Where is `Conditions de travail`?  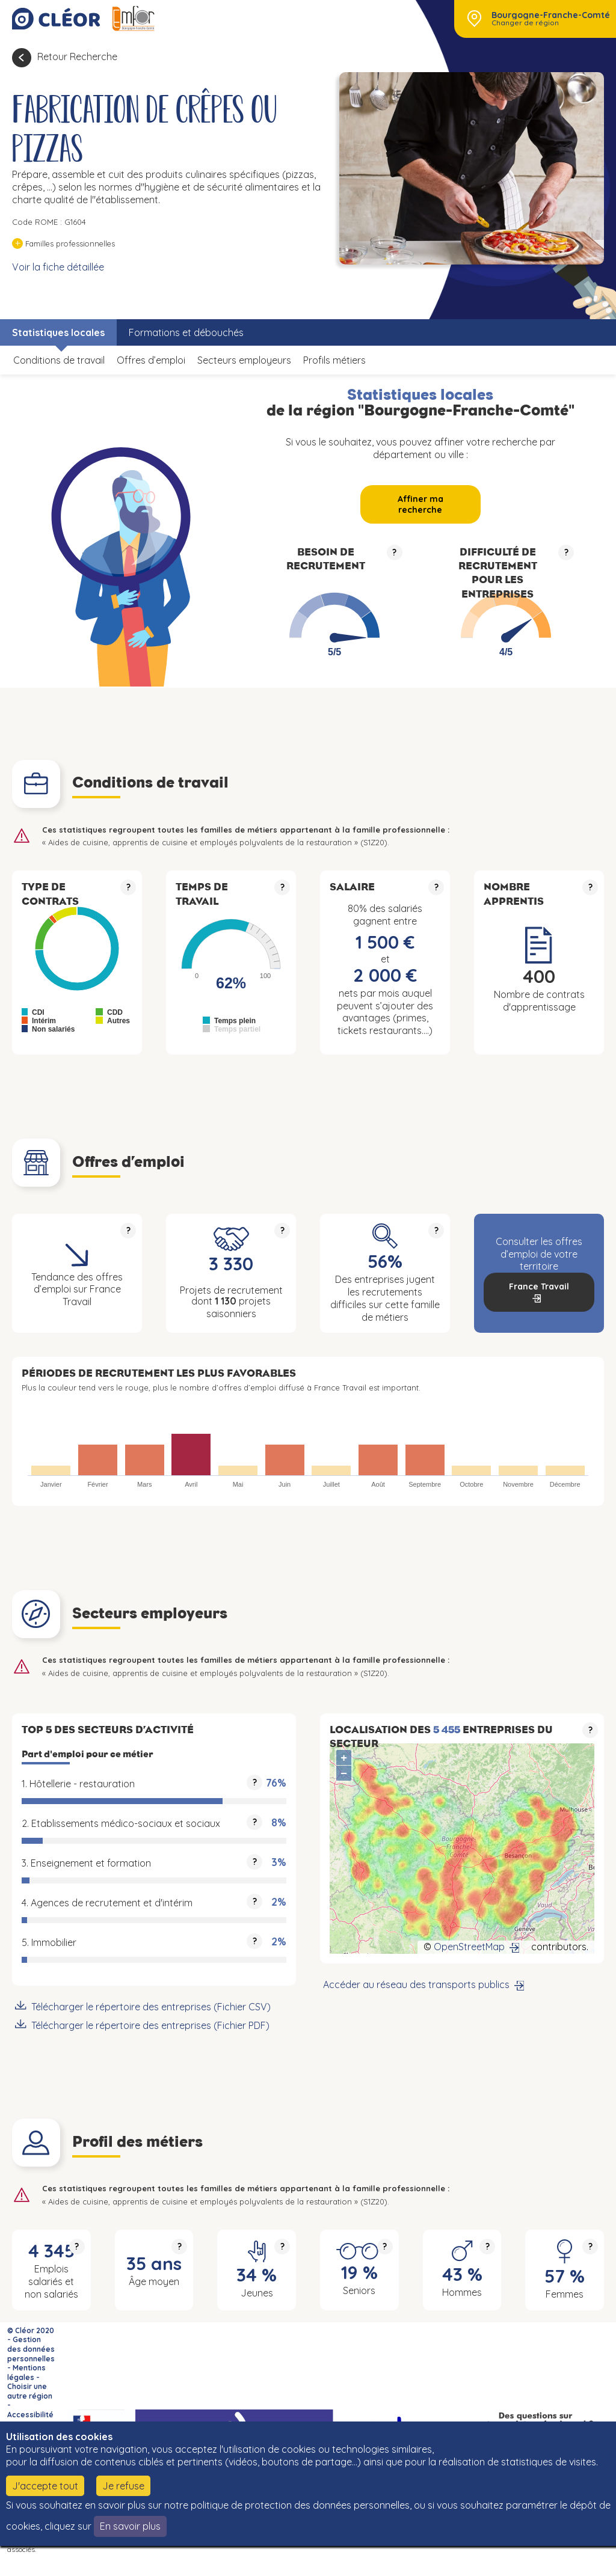
Conditions de travail is located at coordinates (59, 360).